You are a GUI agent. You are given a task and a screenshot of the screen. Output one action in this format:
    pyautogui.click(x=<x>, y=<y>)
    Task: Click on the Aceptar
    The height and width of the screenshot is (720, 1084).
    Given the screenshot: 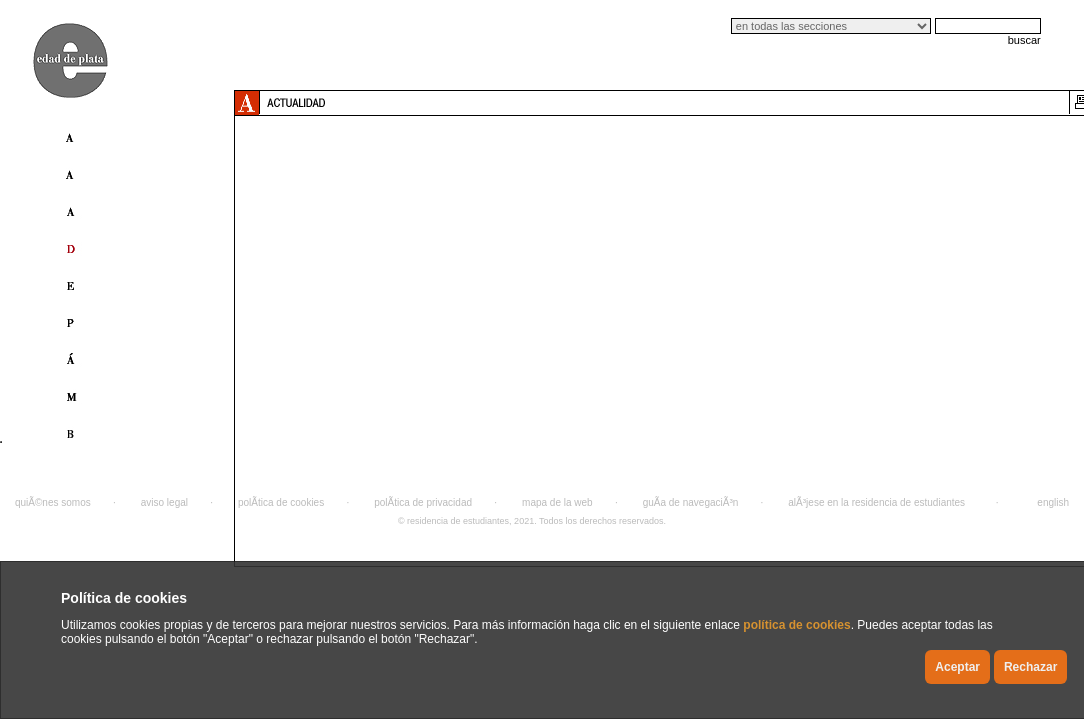 What is the action you would take?
    pyautogui.click(x=957, y=667)
    